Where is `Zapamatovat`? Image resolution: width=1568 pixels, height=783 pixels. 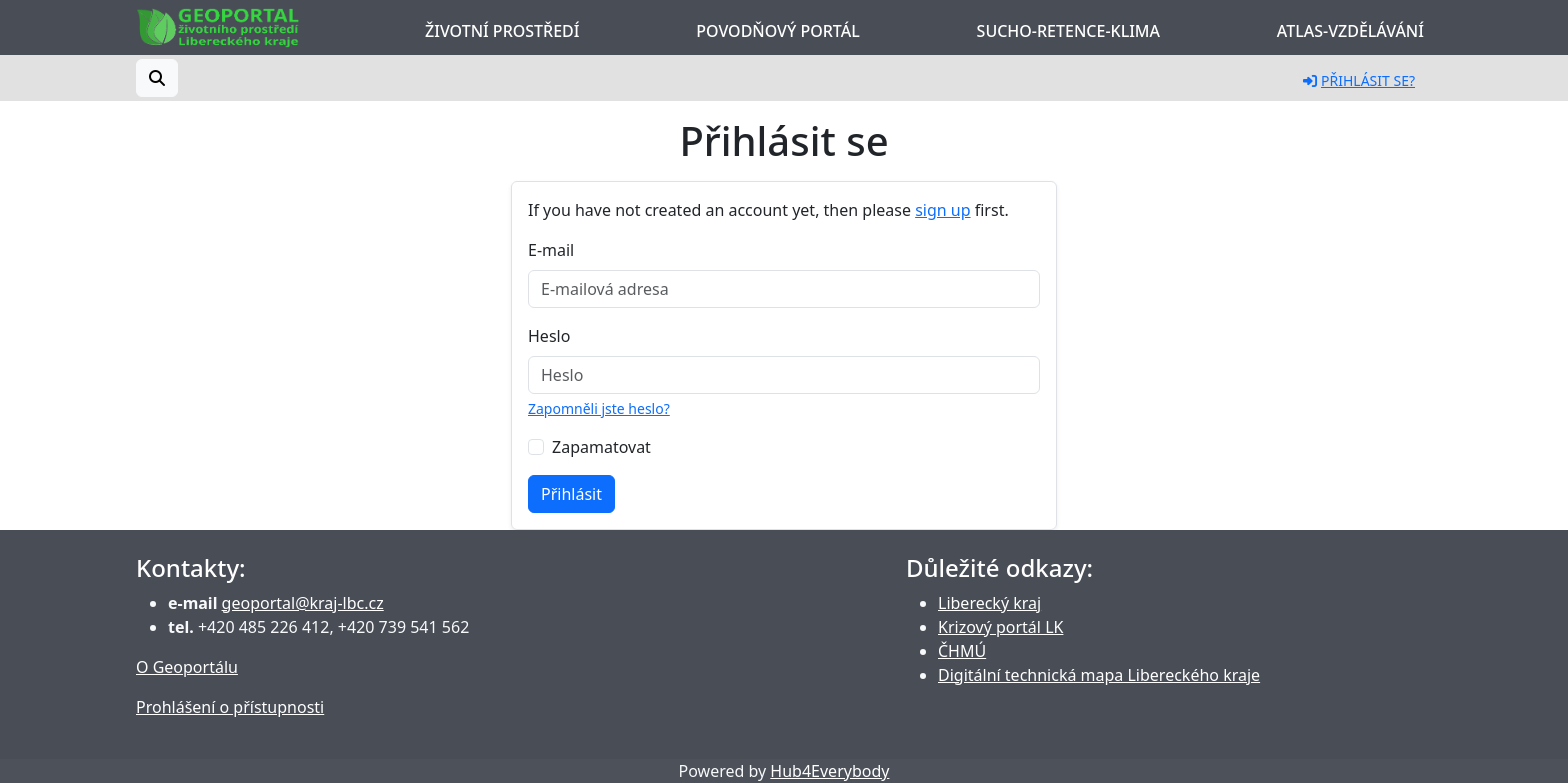
Zapamatovat is located at coordinates (601, 447).